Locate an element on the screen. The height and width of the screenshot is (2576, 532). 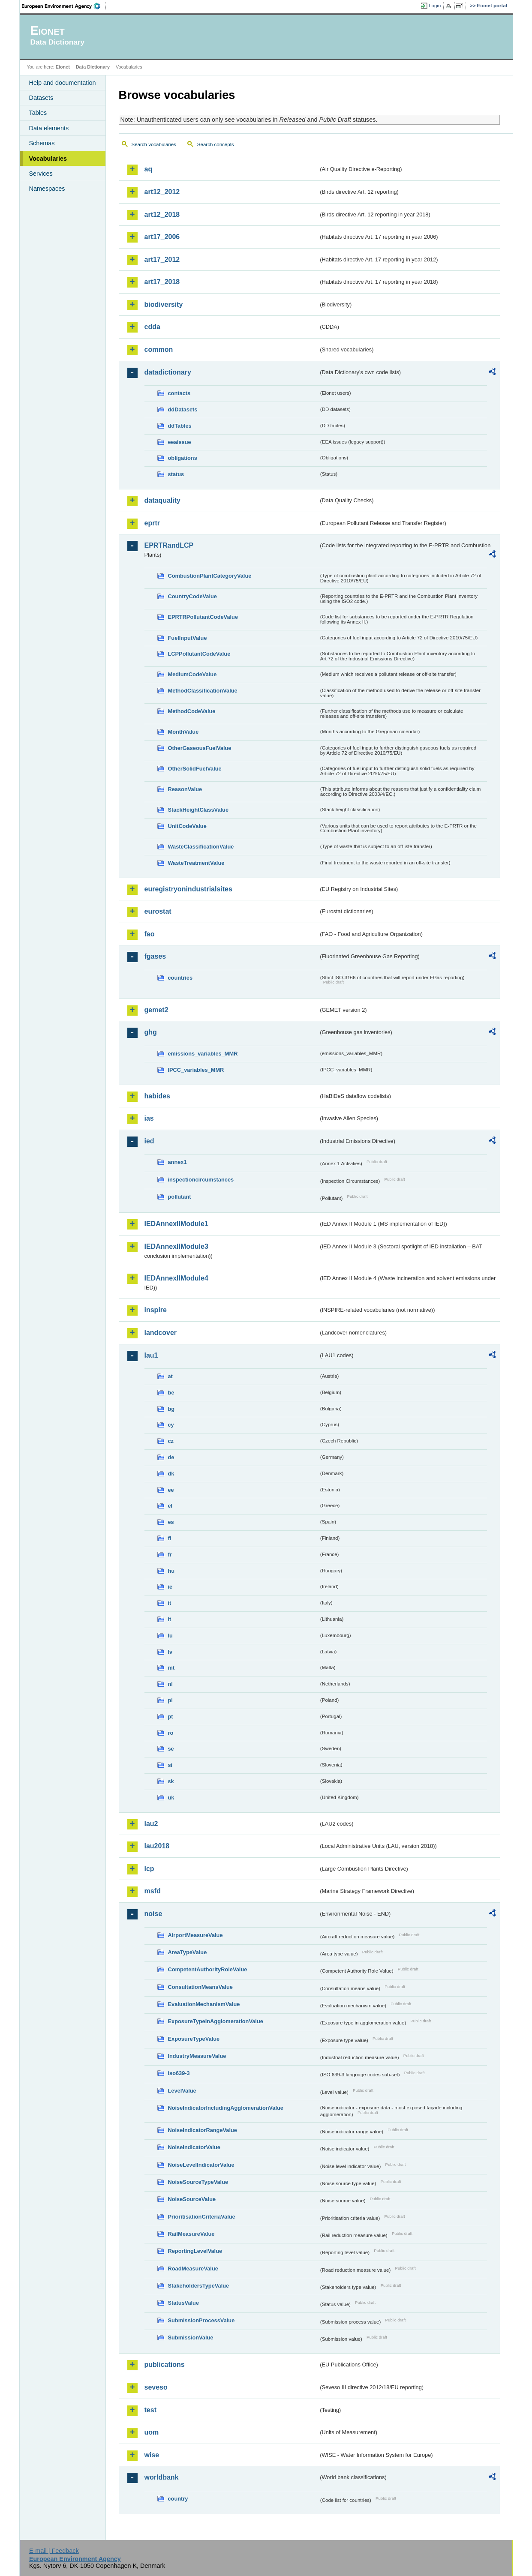
OtherSolidFuelValue is located at coordinates (195, 768).